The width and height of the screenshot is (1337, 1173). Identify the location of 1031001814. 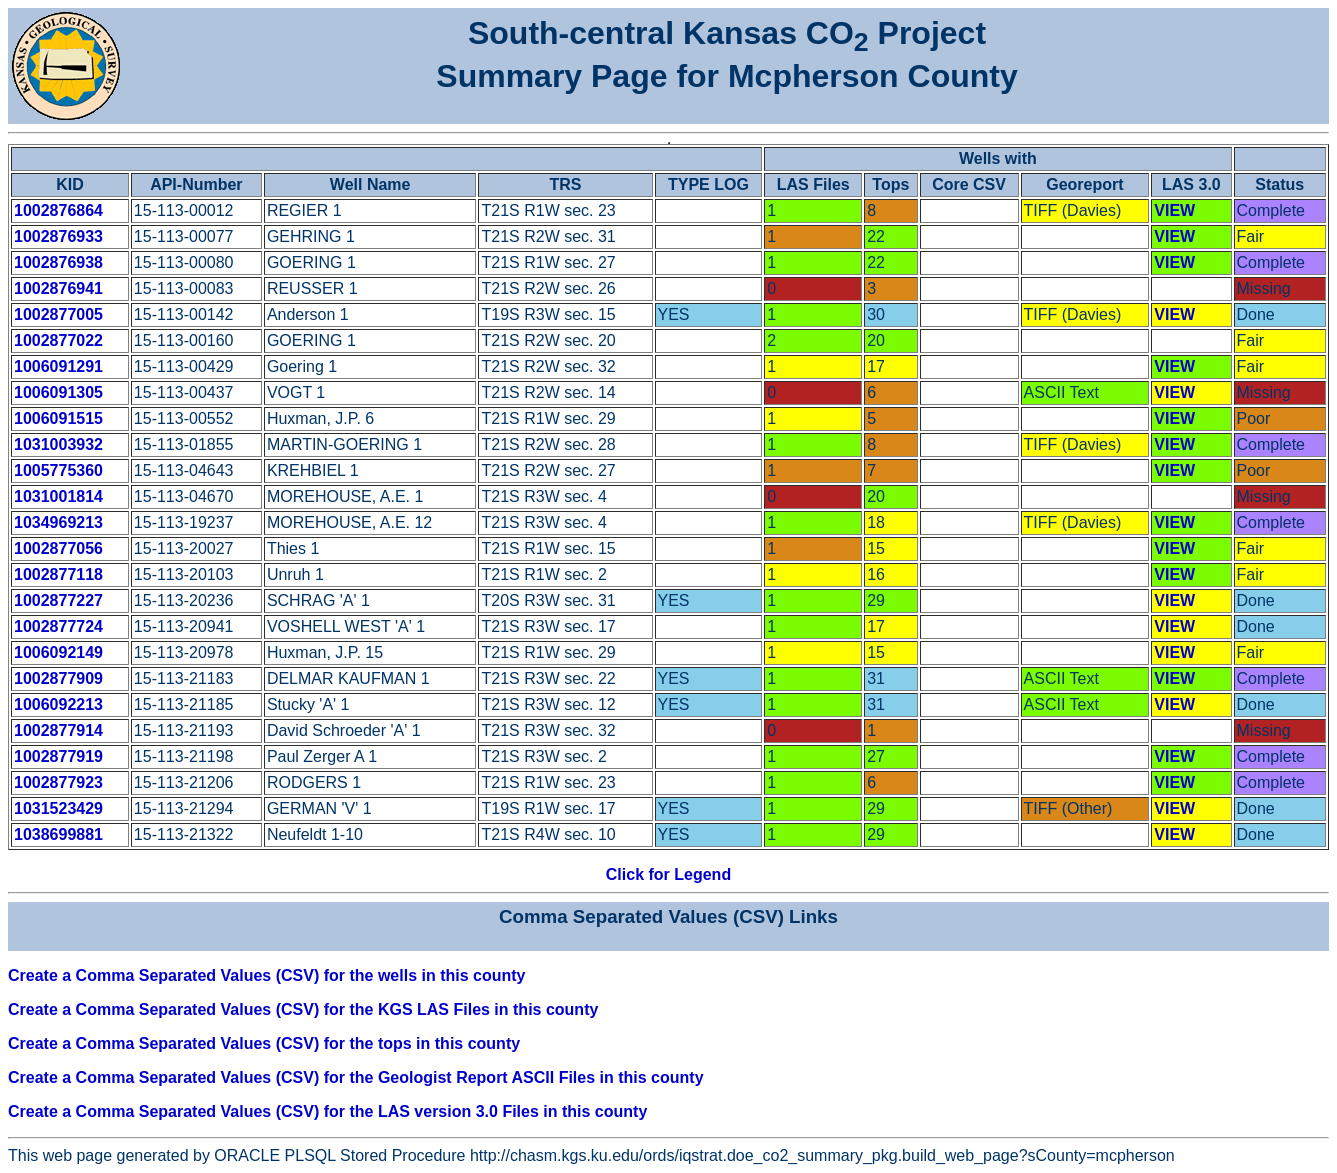
(58, 496).